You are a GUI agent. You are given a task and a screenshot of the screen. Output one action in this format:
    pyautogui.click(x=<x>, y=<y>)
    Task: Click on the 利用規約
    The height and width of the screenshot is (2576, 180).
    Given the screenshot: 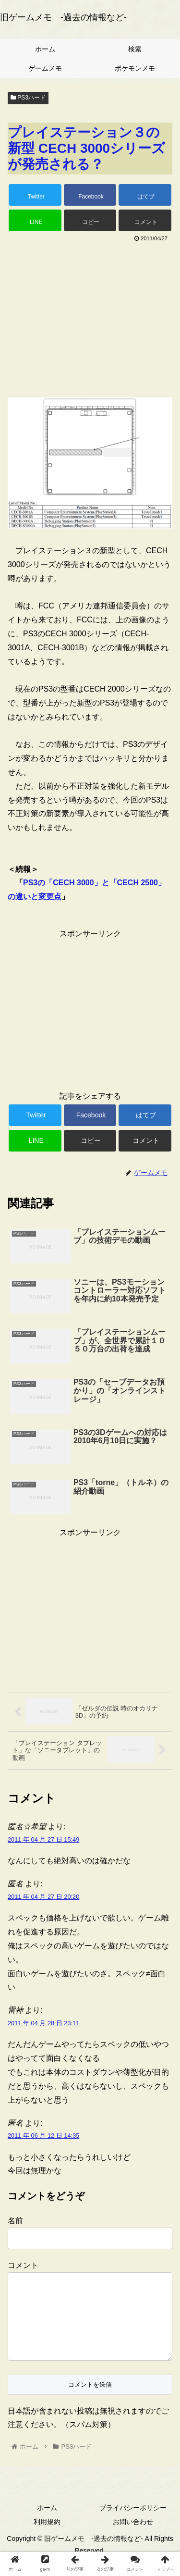 What is the action you would take?
    pyautogui.click(x=47, y=2537)
    